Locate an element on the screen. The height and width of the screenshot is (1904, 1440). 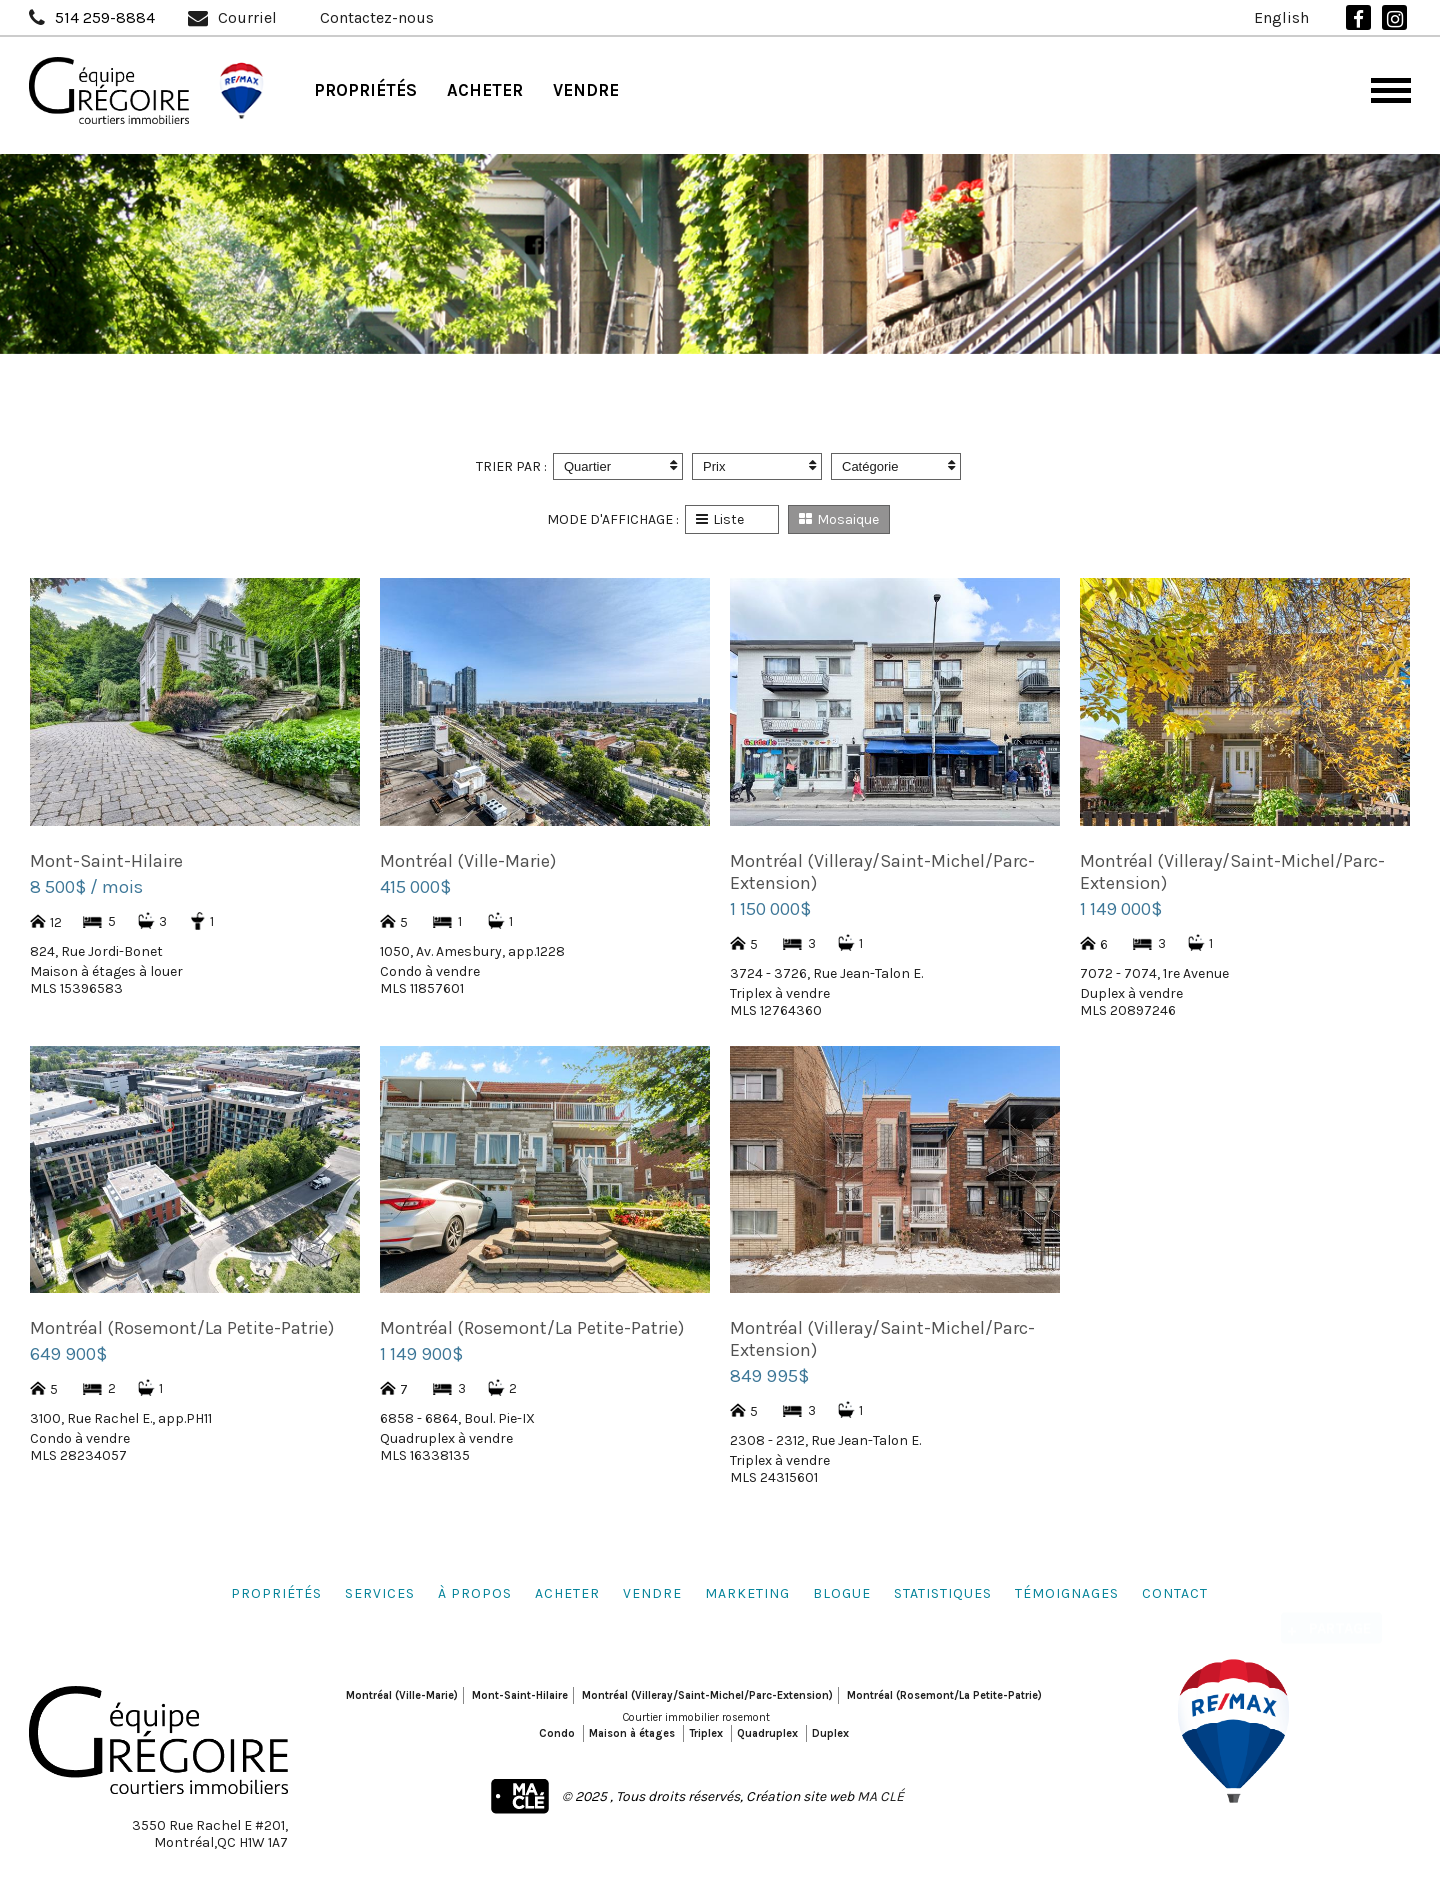
Courtier immobilier rosemont is located at coordinates (696, 1717).